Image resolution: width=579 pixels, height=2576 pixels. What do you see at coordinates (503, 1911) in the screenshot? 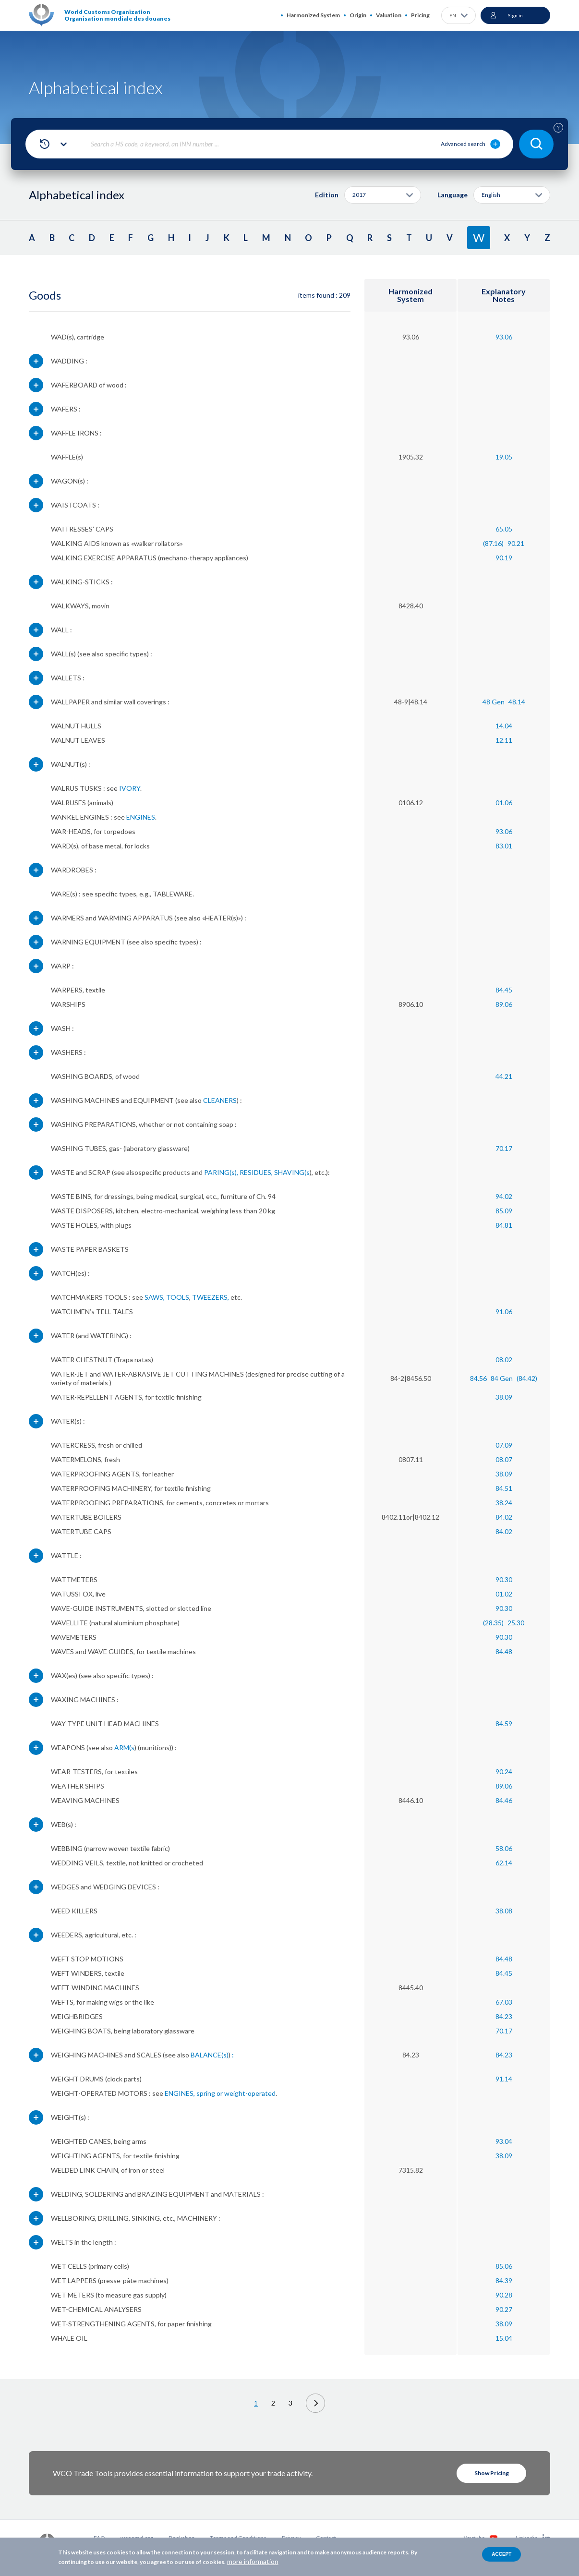
I see `38.08` at bounding box center [503, 1911].